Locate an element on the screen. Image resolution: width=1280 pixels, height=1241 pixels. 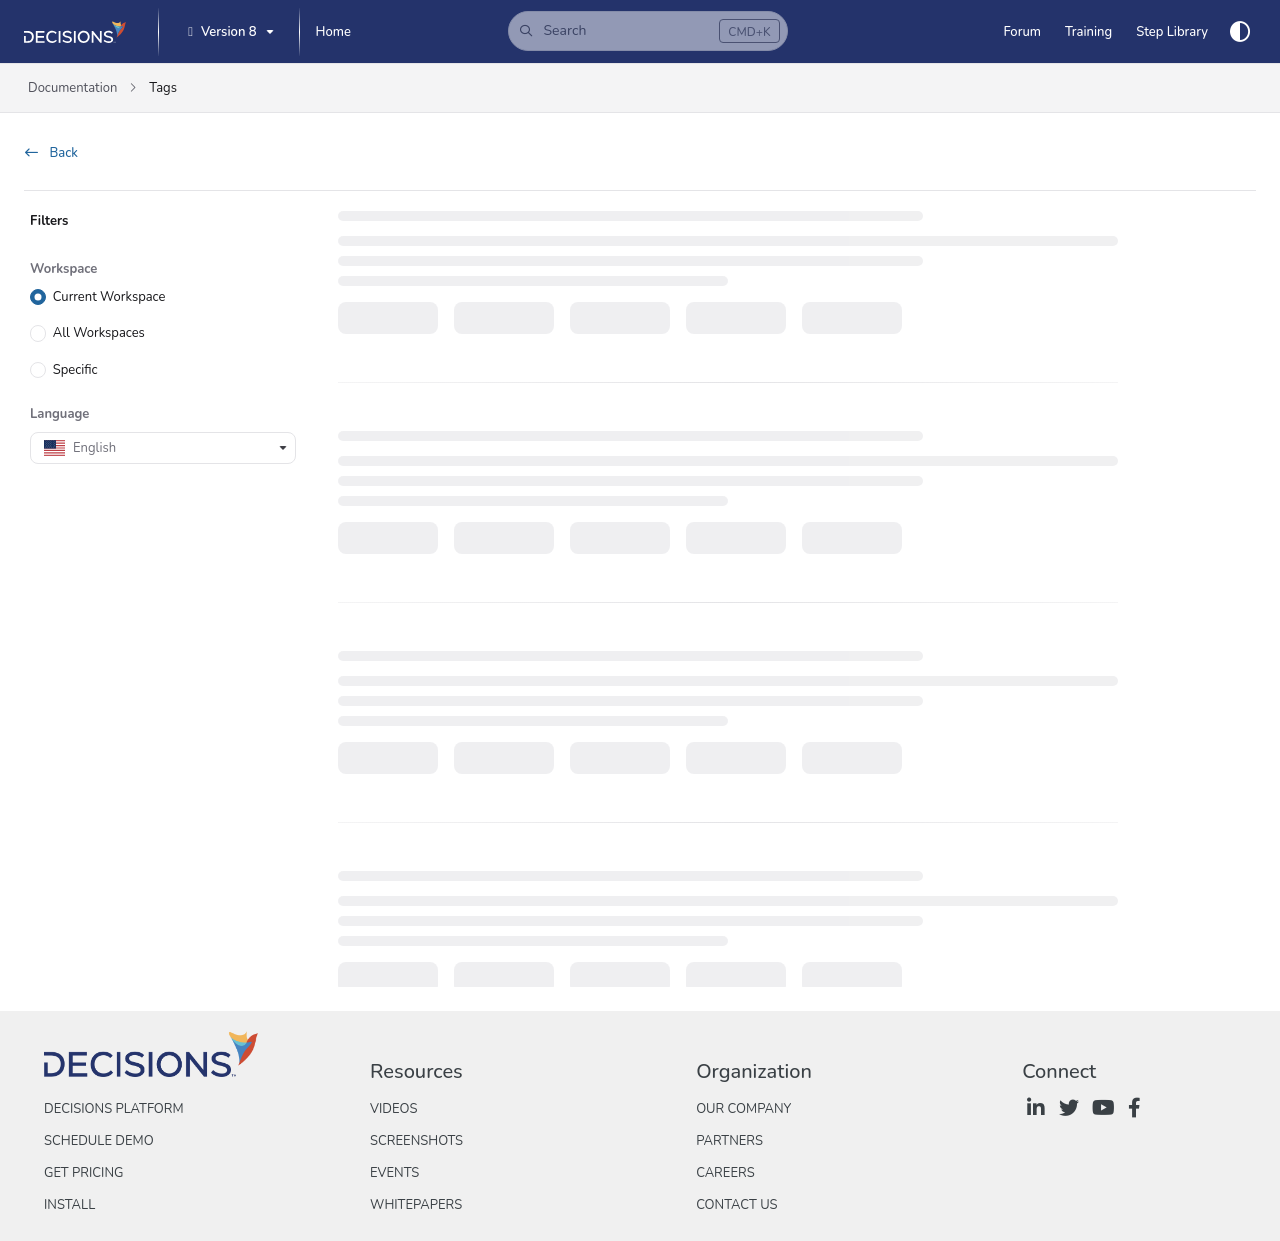
Specific is located at coordinates (75, 369).